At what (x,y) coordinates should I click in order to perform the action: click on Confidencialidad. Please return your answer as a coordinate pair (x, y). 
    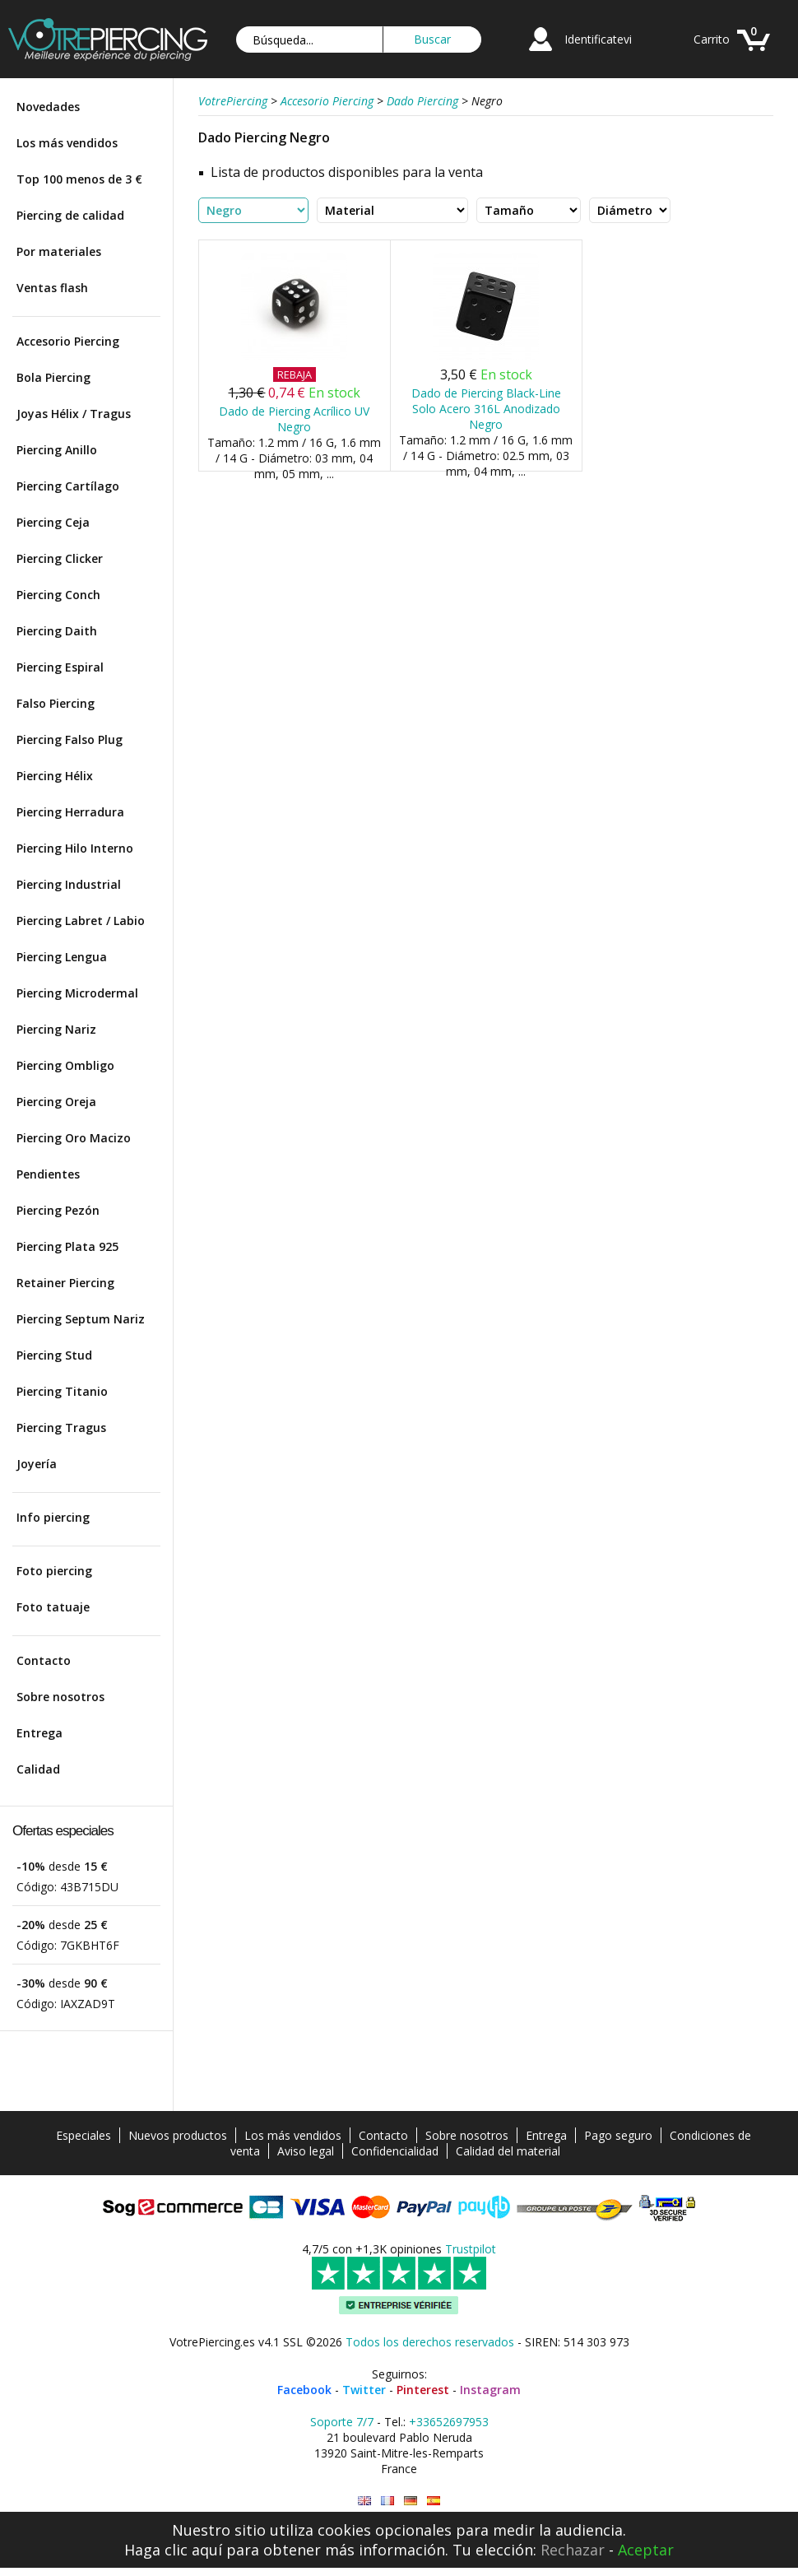
    Looking at the image, I should click on (394, 2151).